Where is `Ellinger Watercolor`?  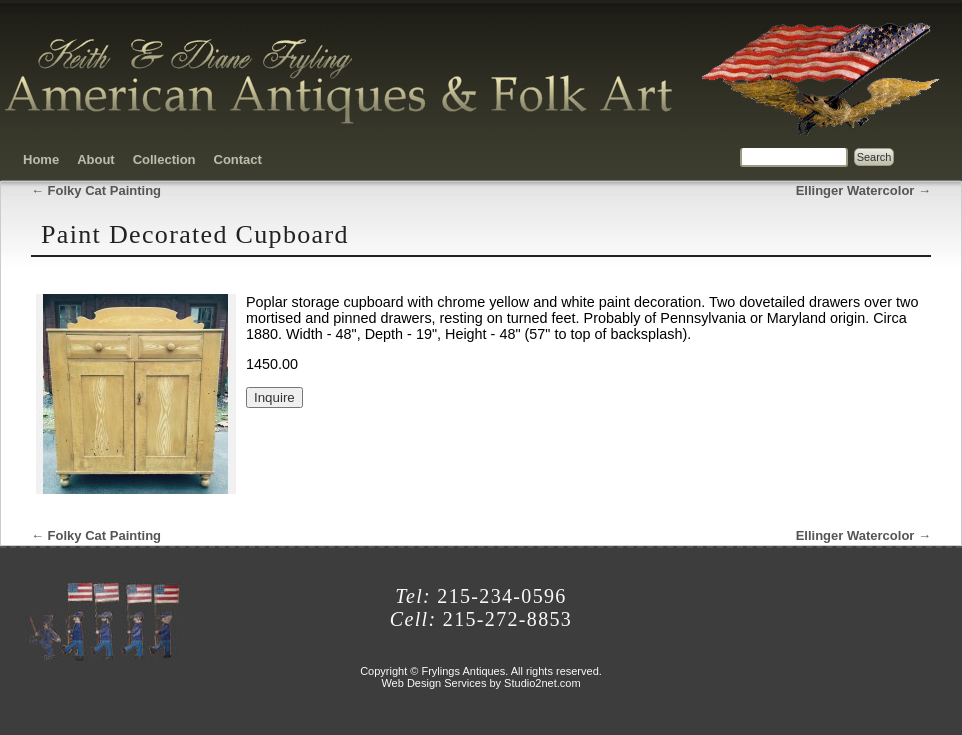
Ellinger Watercolor is located at coordinates (863, 190).